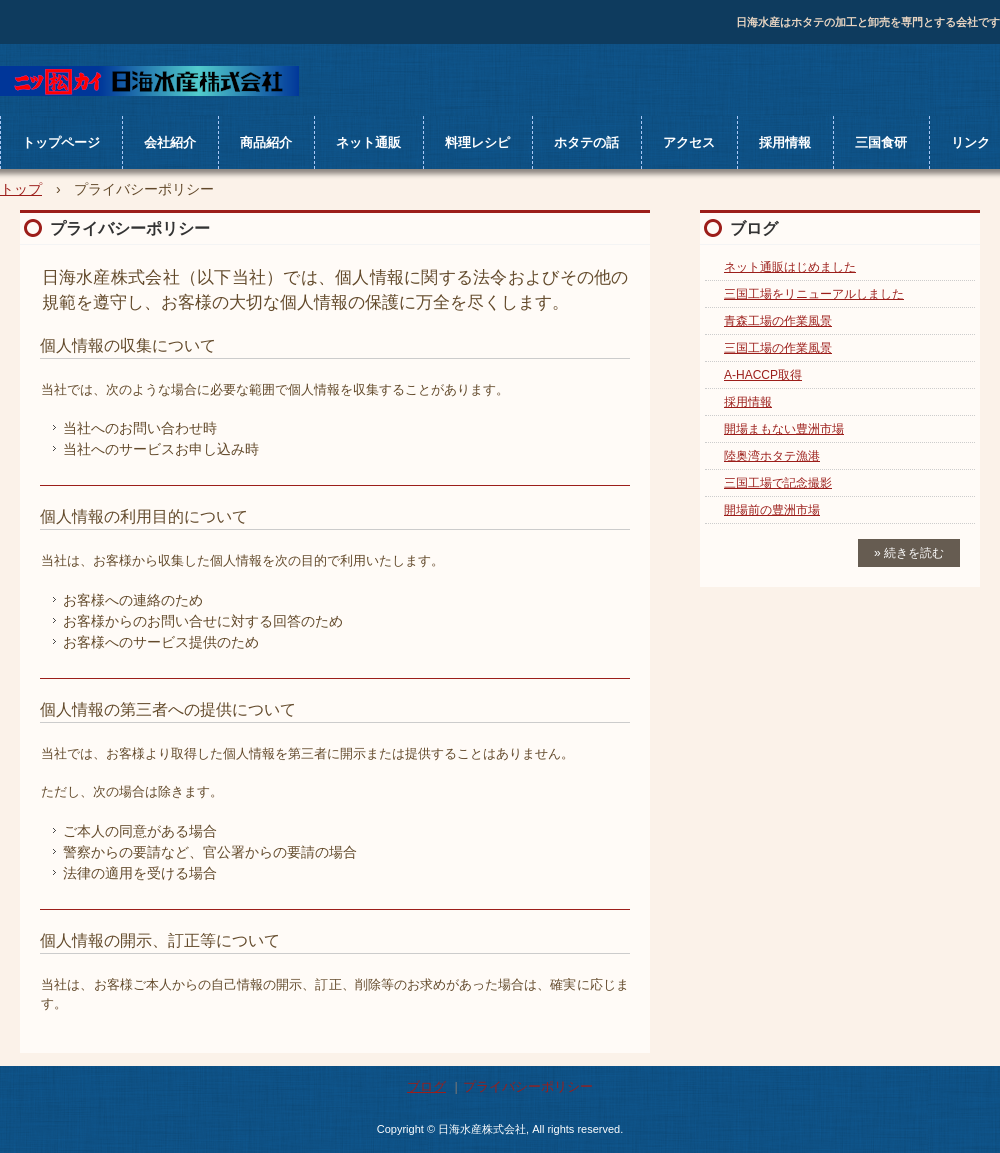 This screenshot has width=1000, height=1153. I want to click on 三国工場の作業風景, so click(778, 348).